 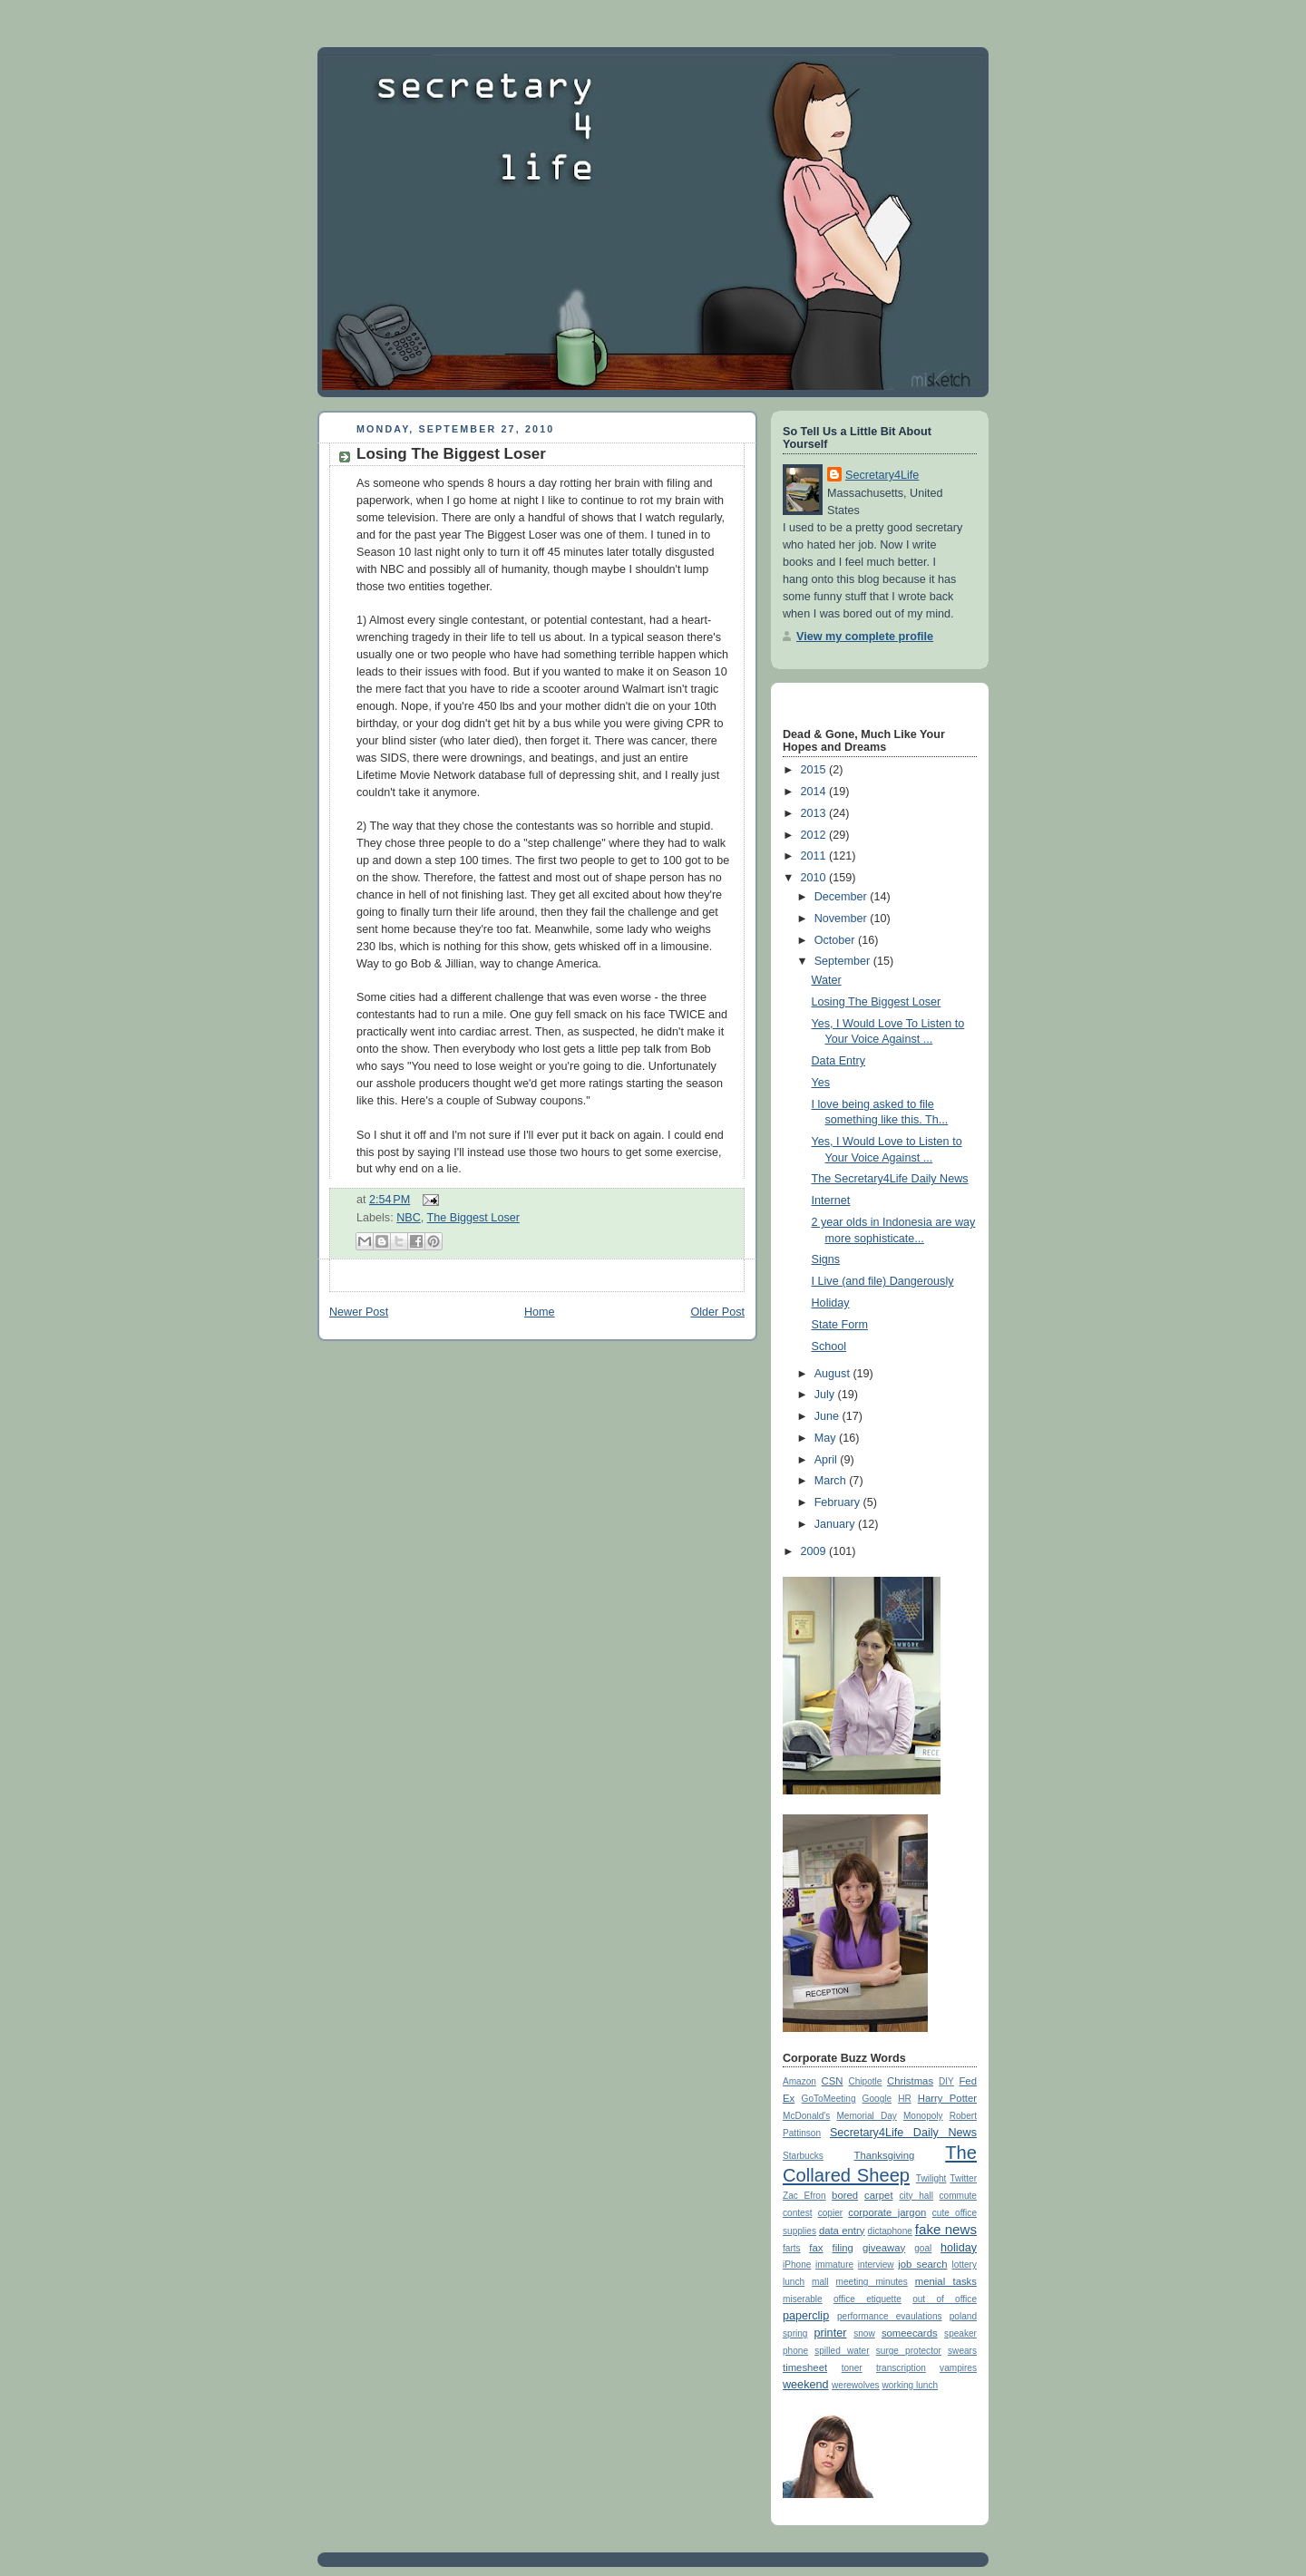 I want to click on GoToMeeting, so click(x=829, y=2099).